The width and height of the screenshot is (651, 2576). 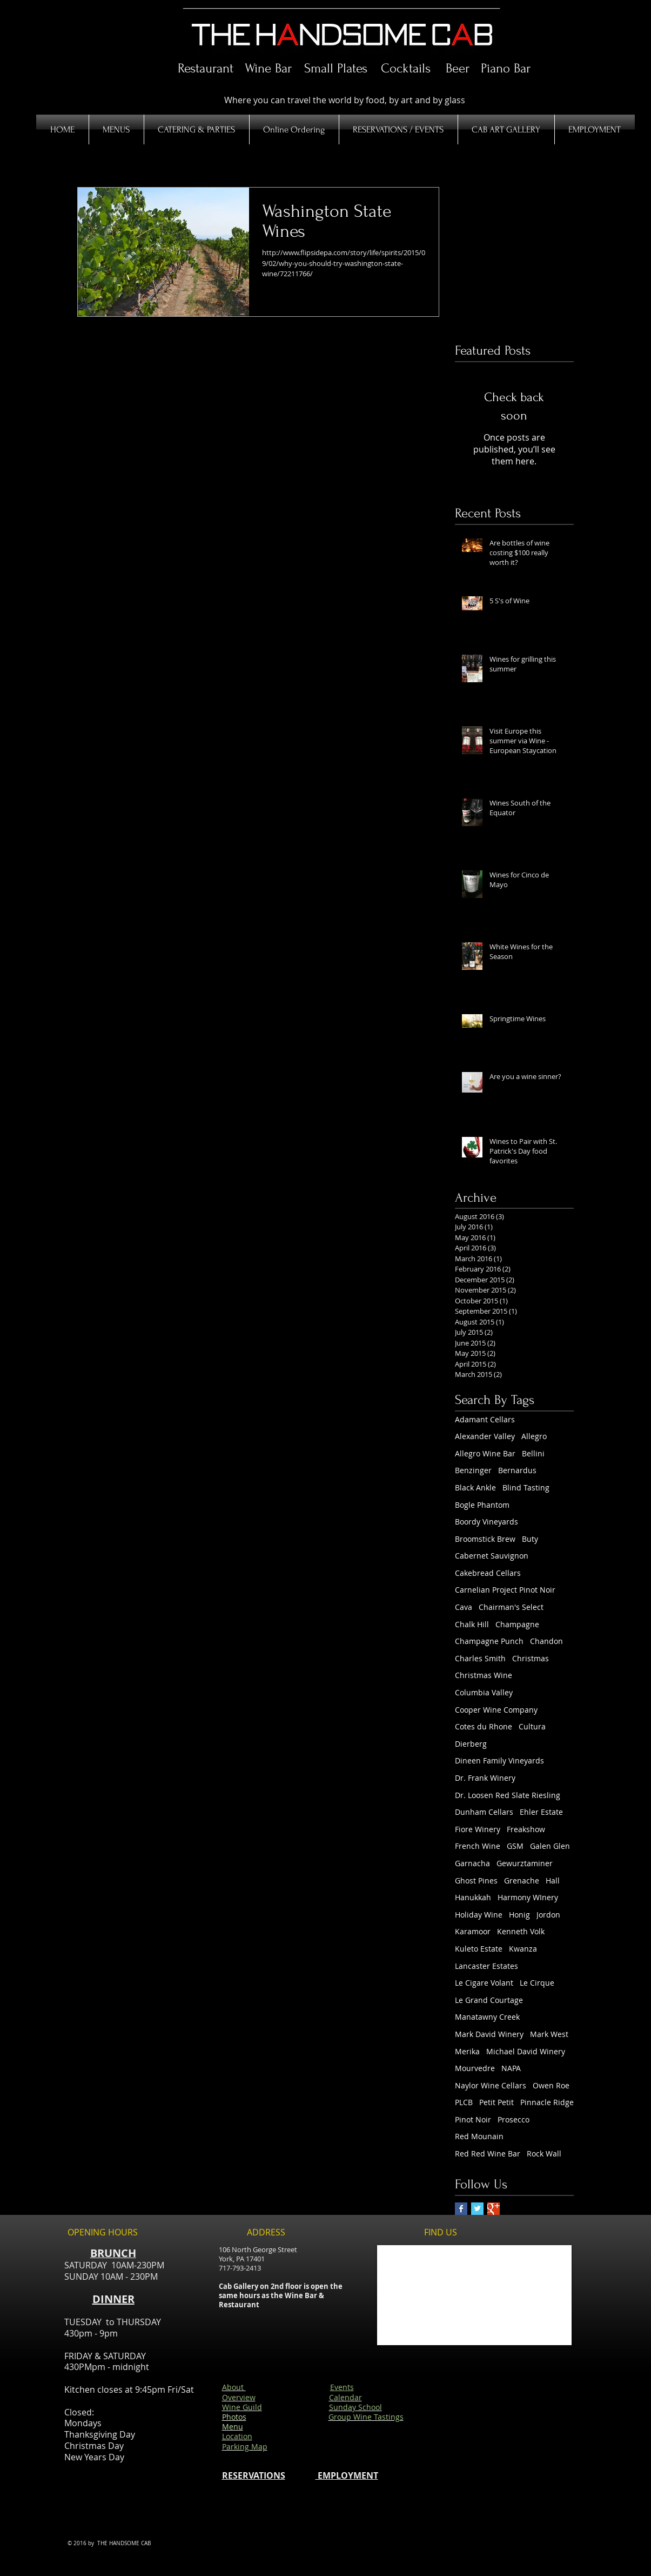 What do you see at coordinates (515, 1846) in the screenshot?
I see `GSM` at bounding box center [515, 1846].